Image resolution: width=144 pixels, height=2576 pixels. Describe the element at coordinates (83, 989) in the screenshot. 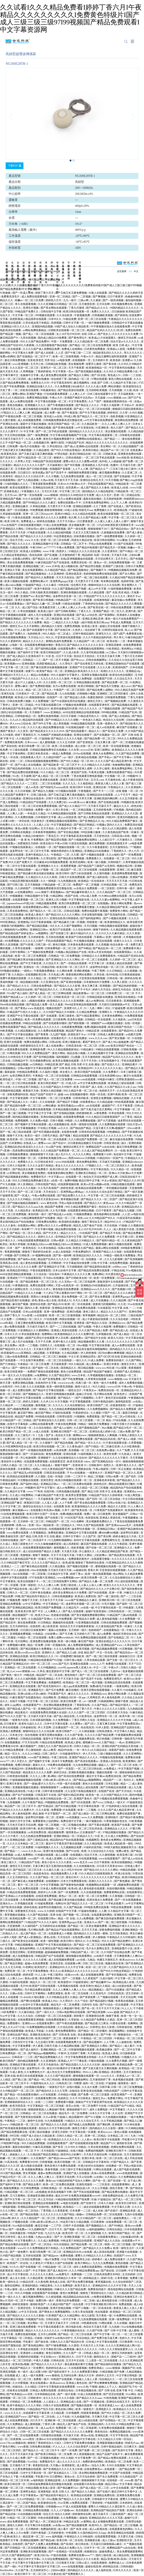

I see `国产不卡毛片` at that location.